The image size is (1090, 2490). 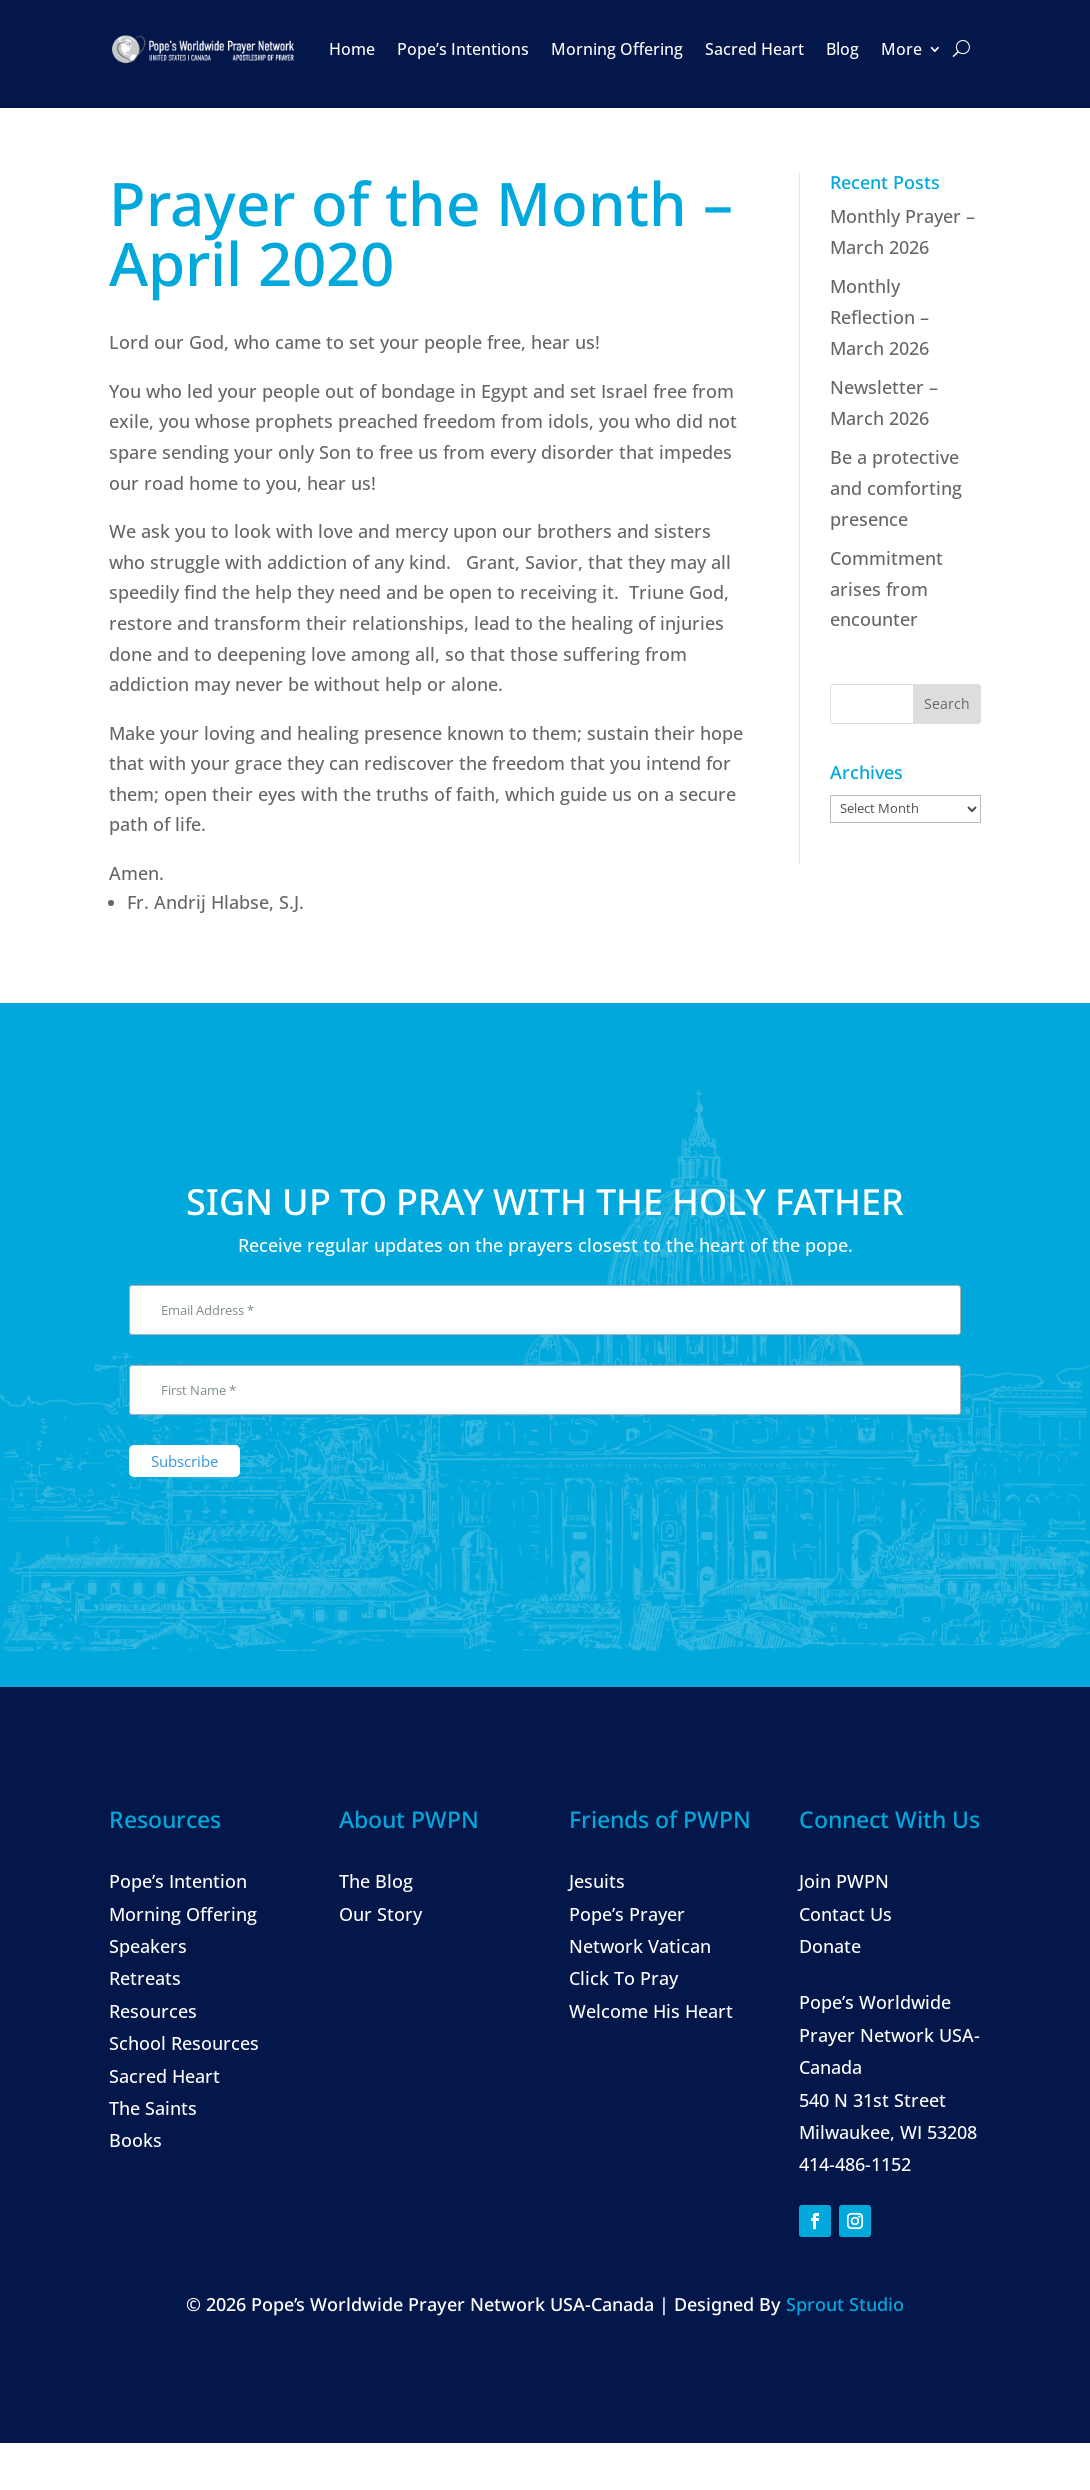 What do you see at coordinates (886, 588) in the screenshot?
I see `Commitment arises from encounter` at bounding box center [886, 588].